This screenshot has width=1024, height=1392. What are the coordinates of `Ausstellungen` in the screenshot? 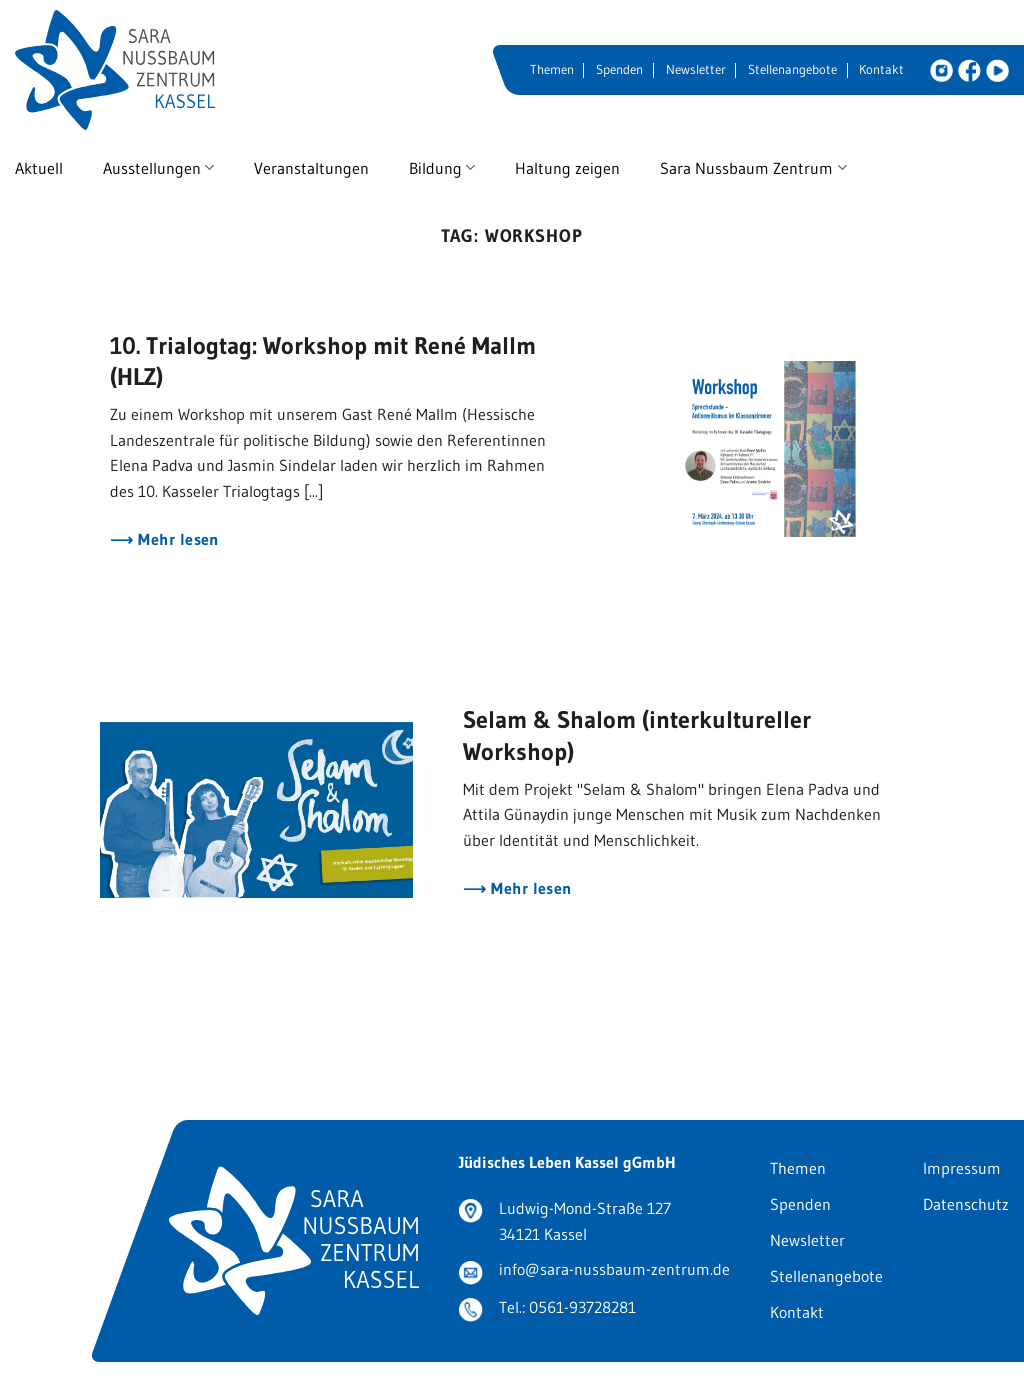 It's located at (158, 168).